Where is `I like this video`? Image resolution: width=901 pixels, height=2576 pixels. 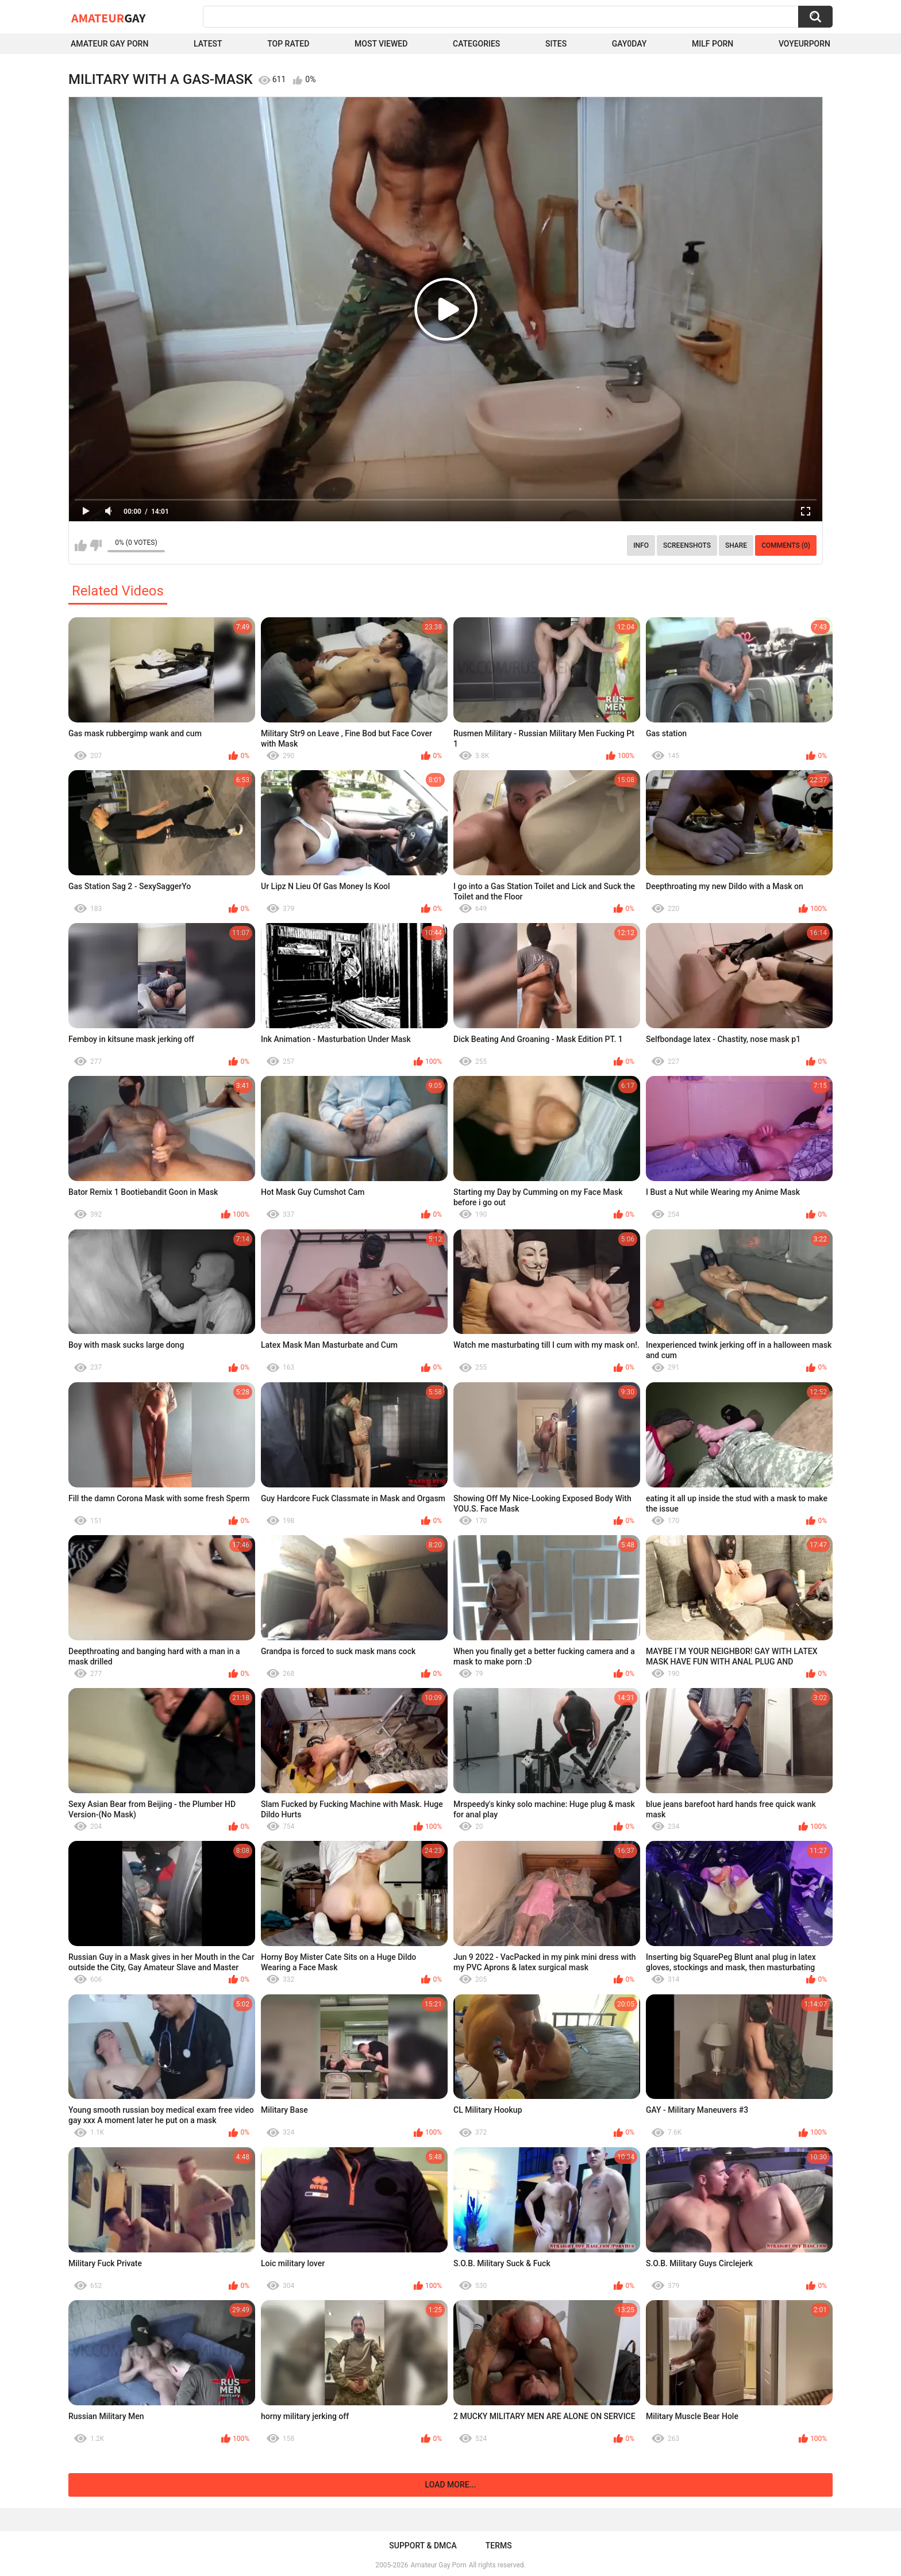 I like this video is located at coordinates (81, 545).